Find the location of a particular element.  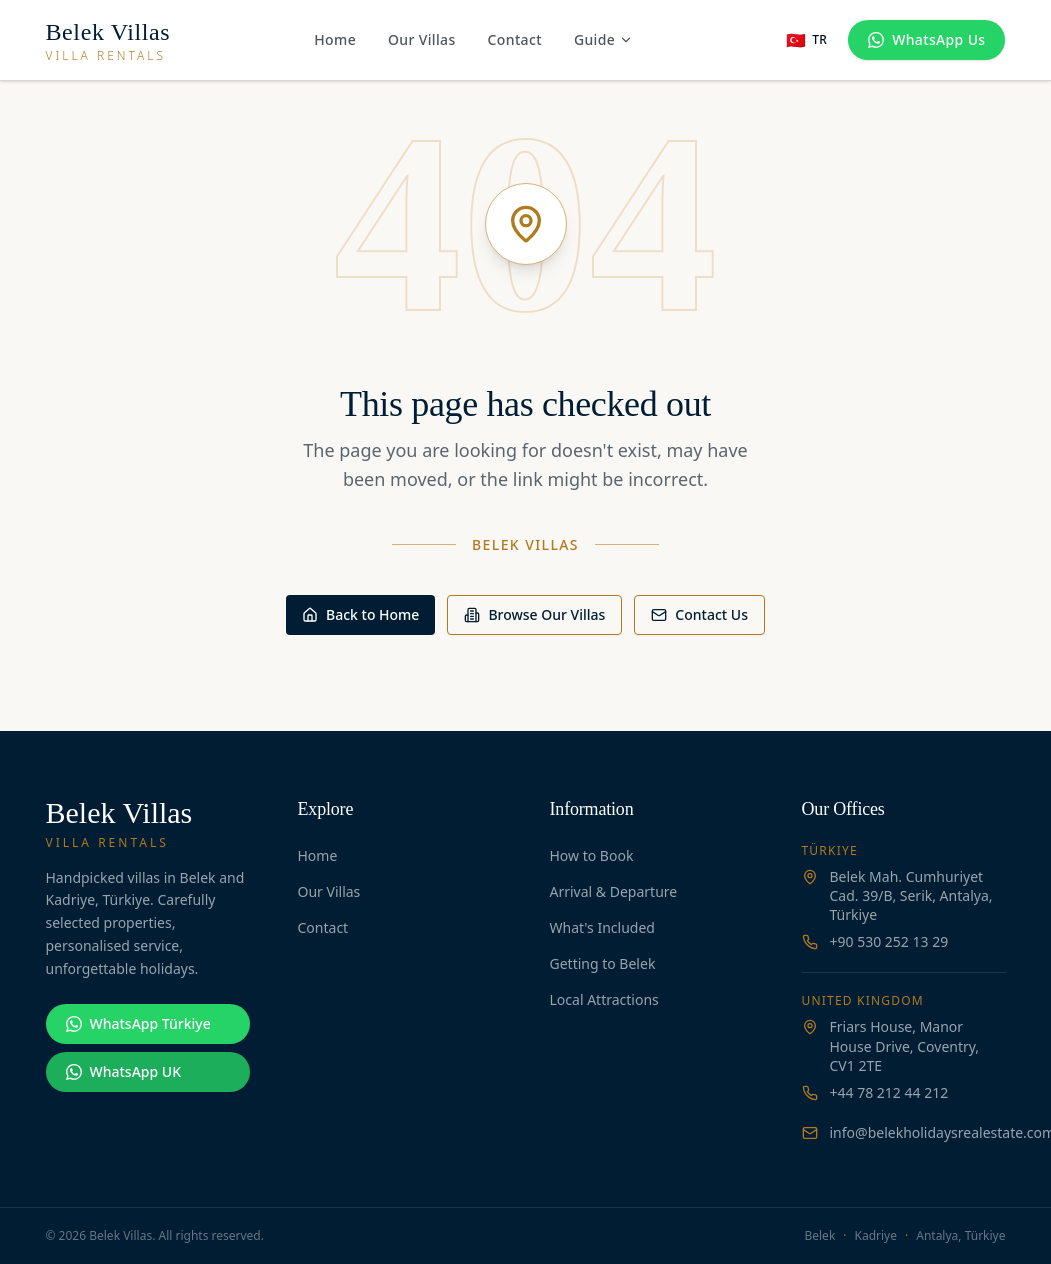

How to Book is located at coordinates (592, 855).